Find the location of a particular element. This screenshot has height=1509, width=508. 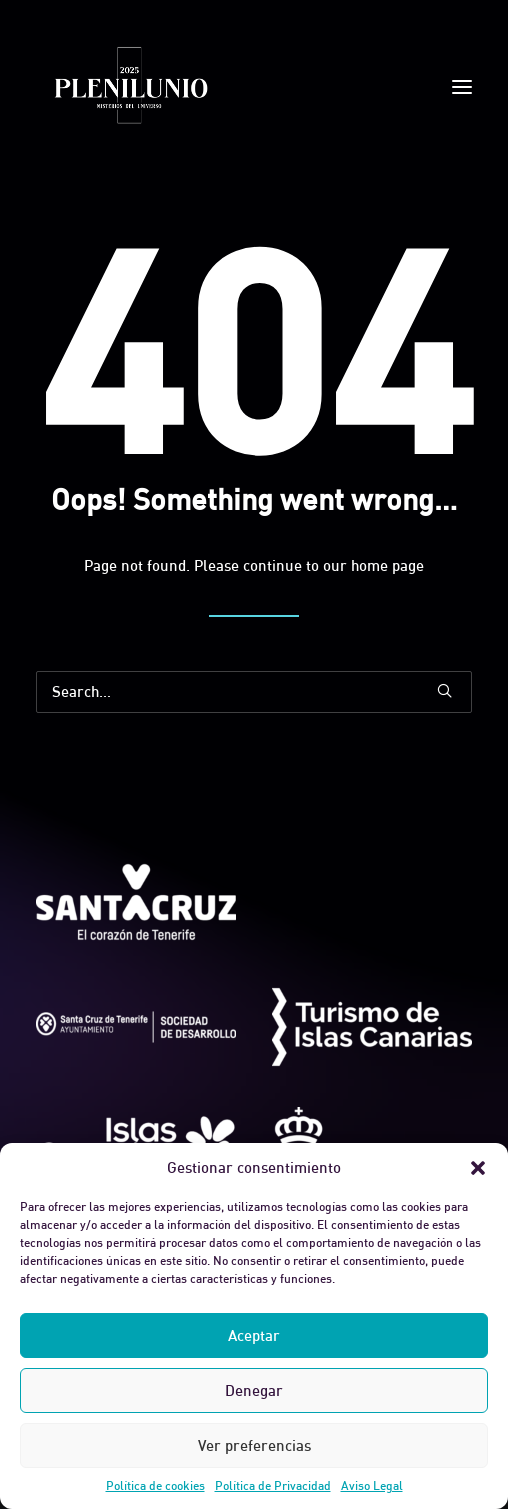

Política de cookies is located at coordinates (155, 1485).